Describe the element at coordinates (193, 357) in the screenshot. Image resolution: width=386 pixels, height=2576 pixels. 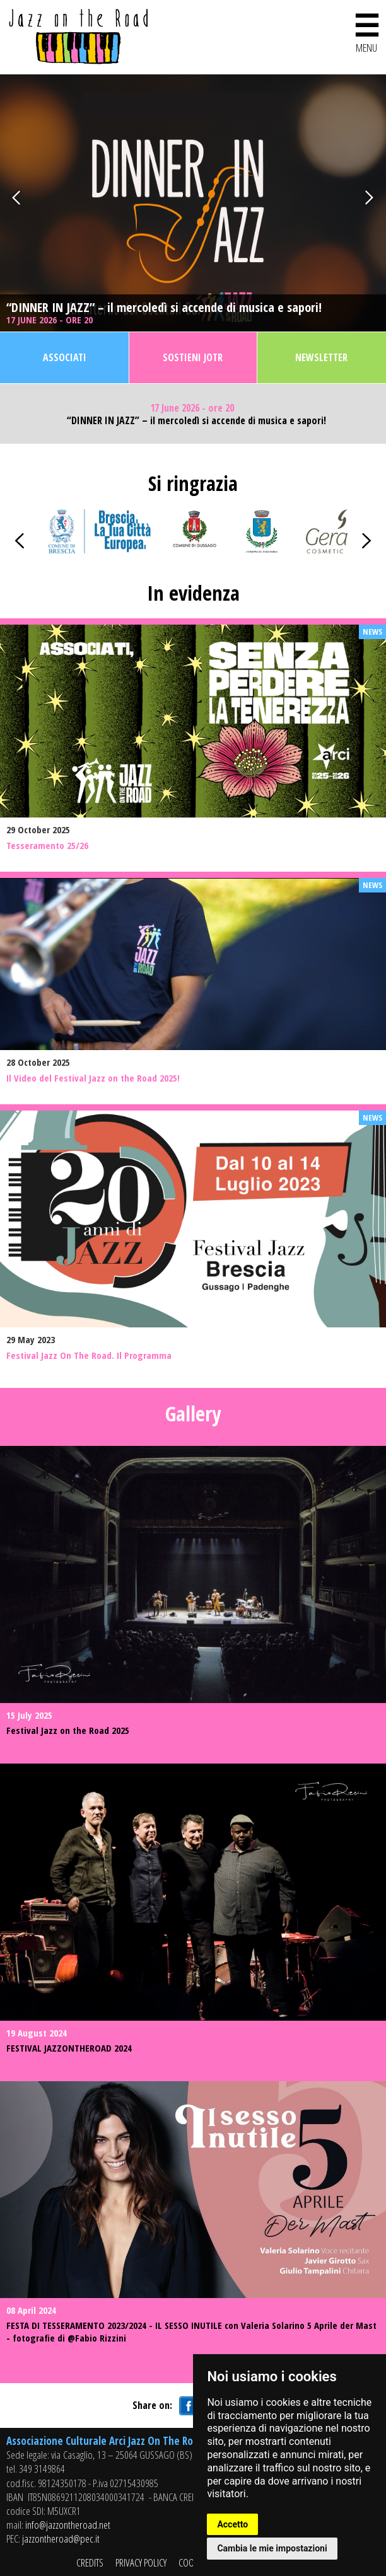
I see `Sostieni JOTR` at that location.